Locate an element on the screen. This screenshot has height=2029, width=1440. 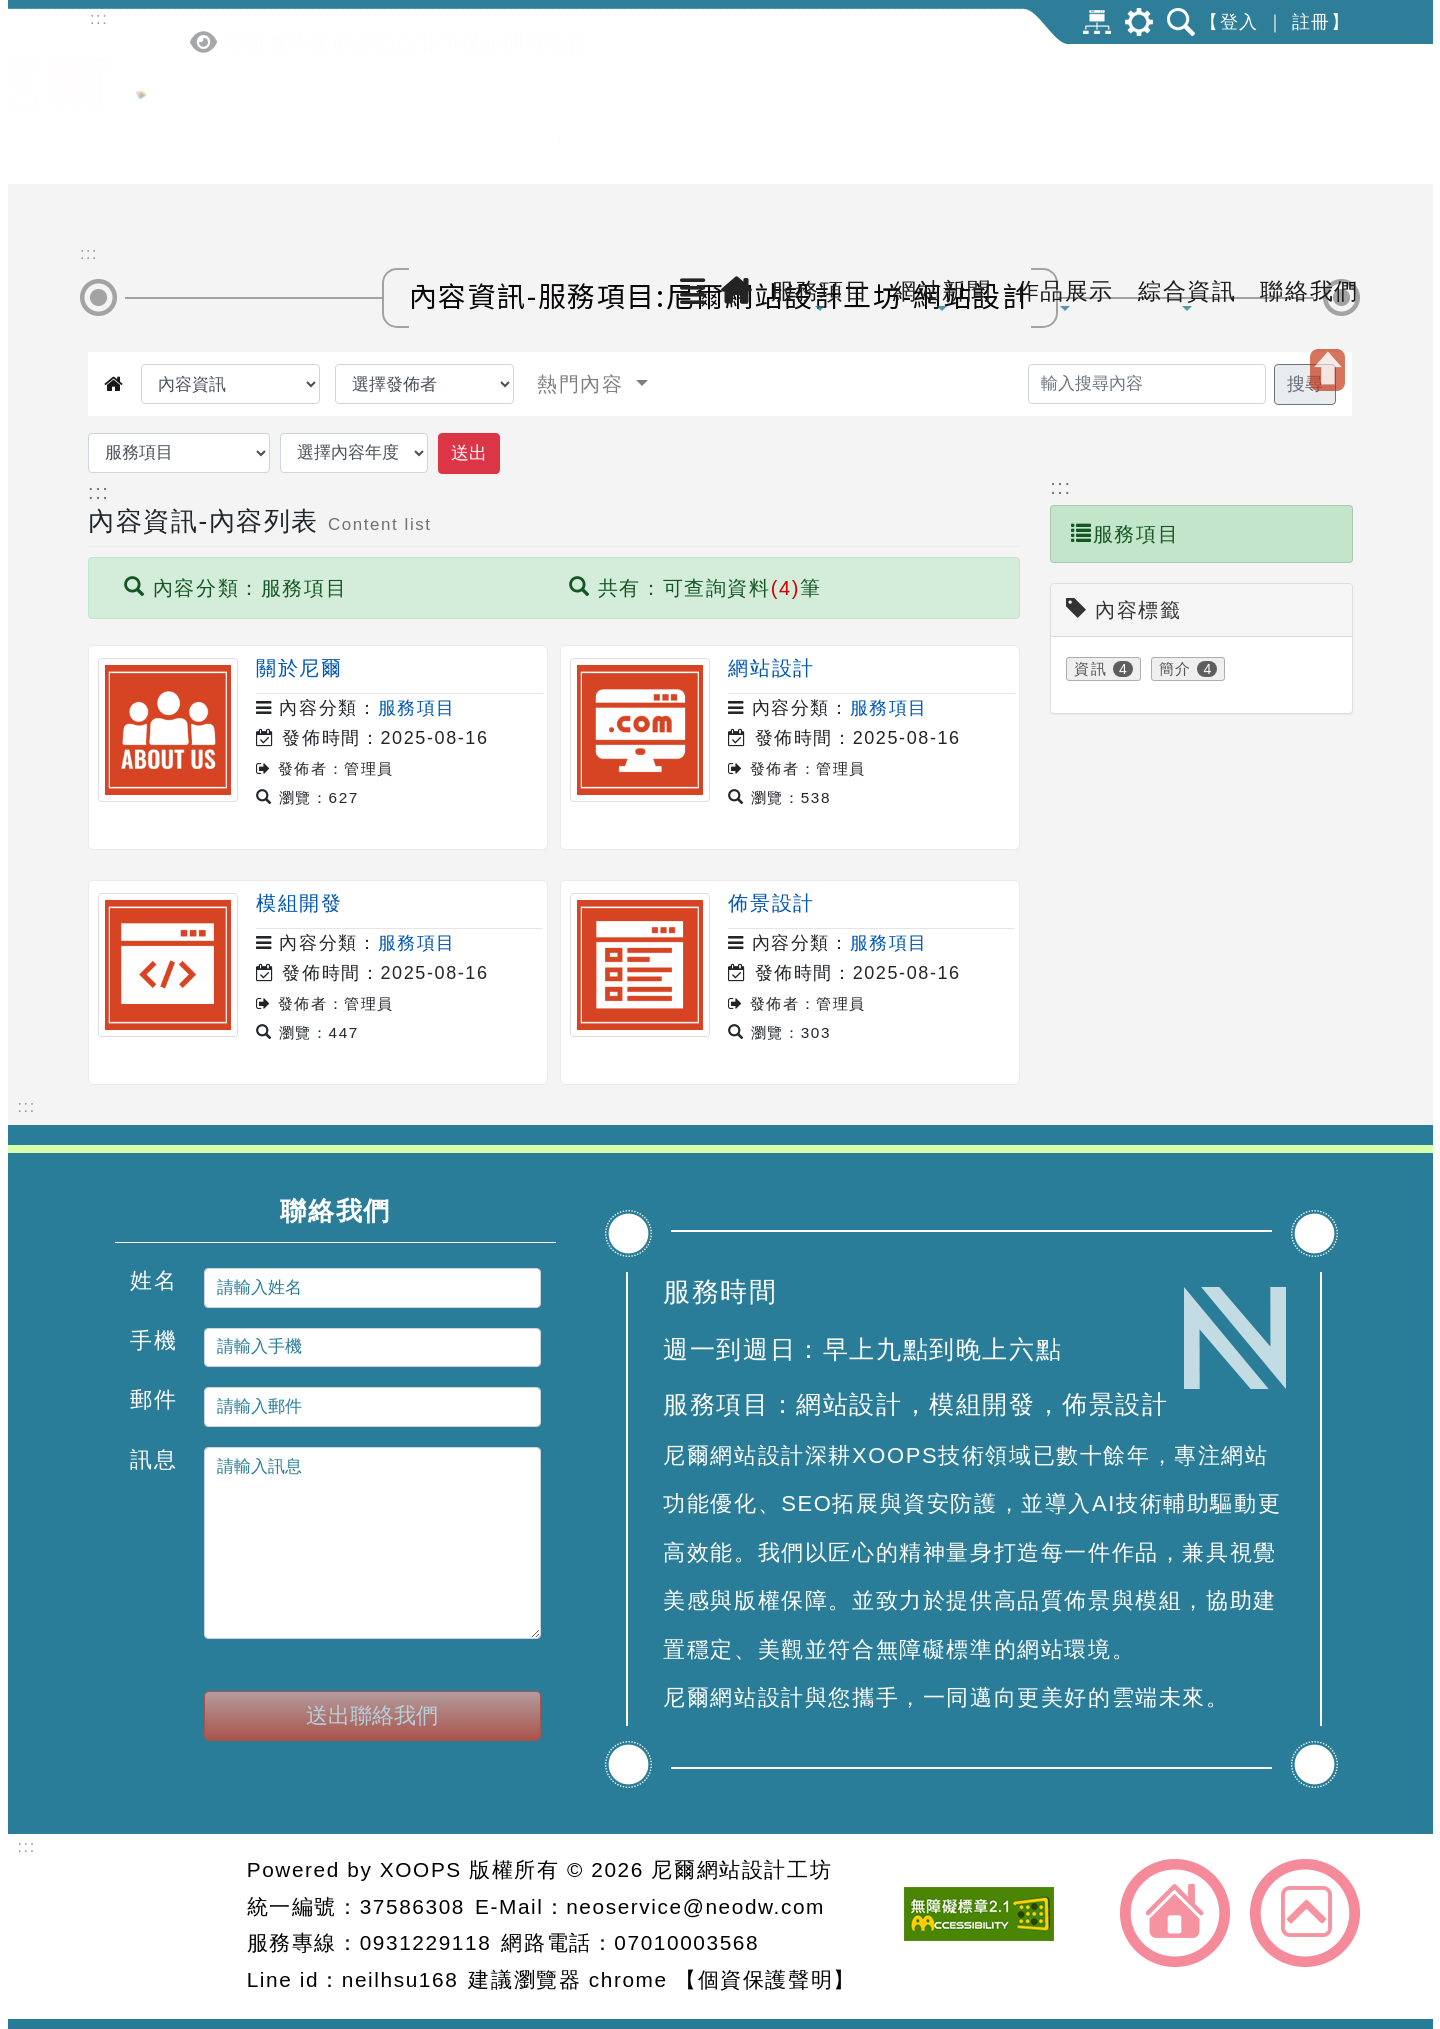
內容資訊-服務項目:尼爾網站設計工坊-網站設計 is located at coordinates (720, 295).